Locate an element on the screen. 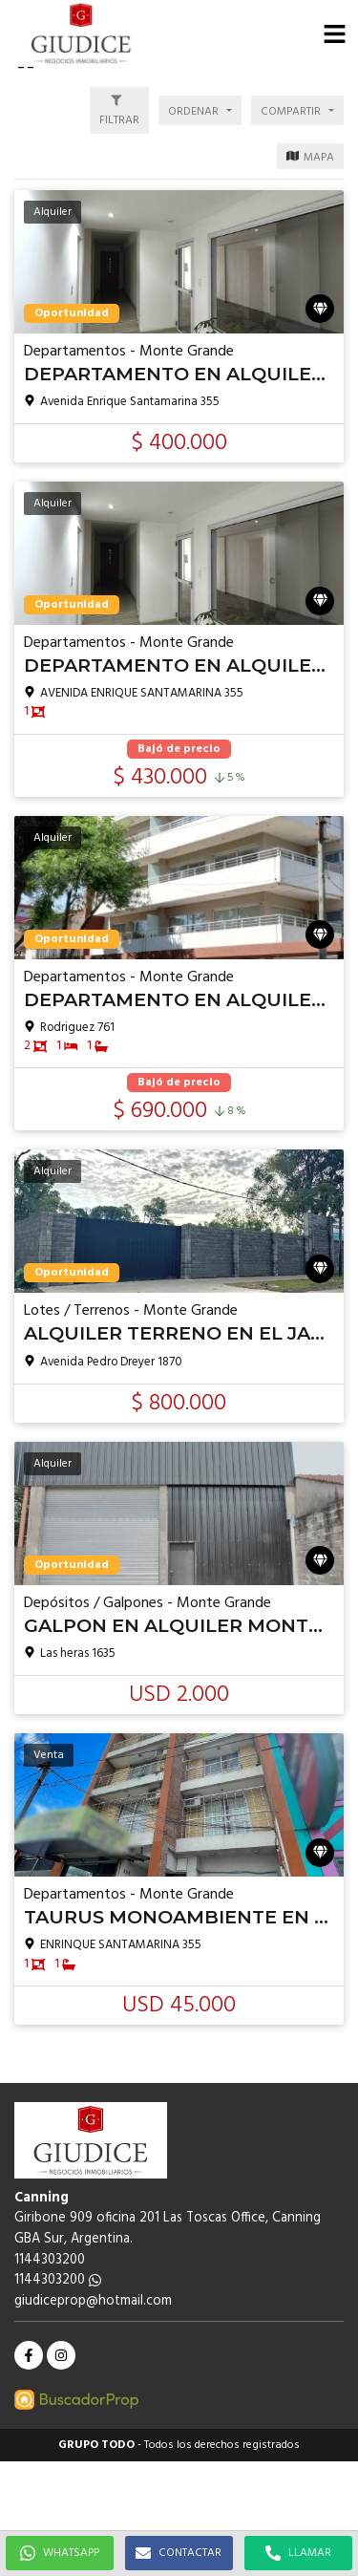 Image resolution: width=358 pixels, height=2576 pixels. WHATSAPP is located at coordinates (59, 2553).